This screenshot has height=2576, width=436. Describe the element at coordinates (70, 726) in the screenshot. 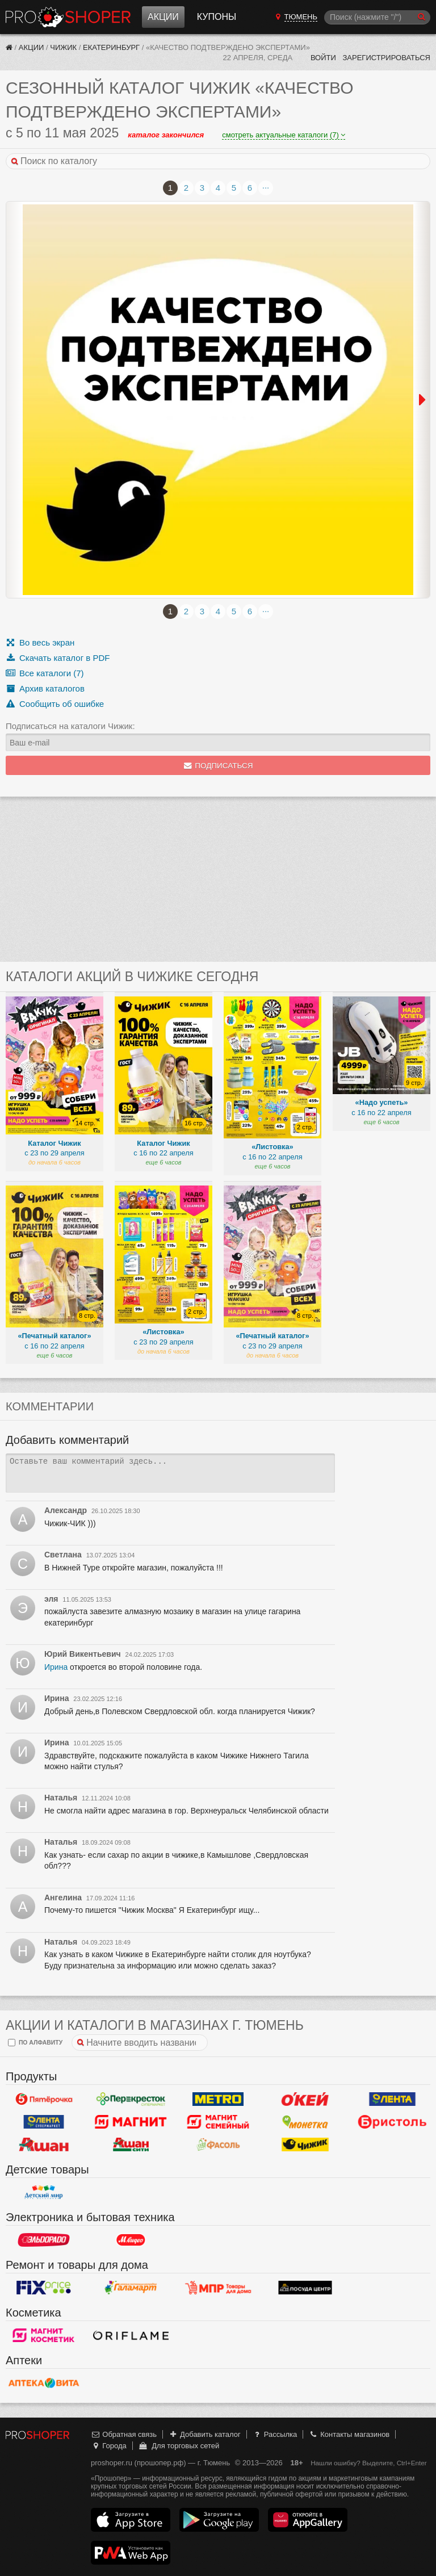

I see `Подписаться на каталоги Чижик:` at that location.